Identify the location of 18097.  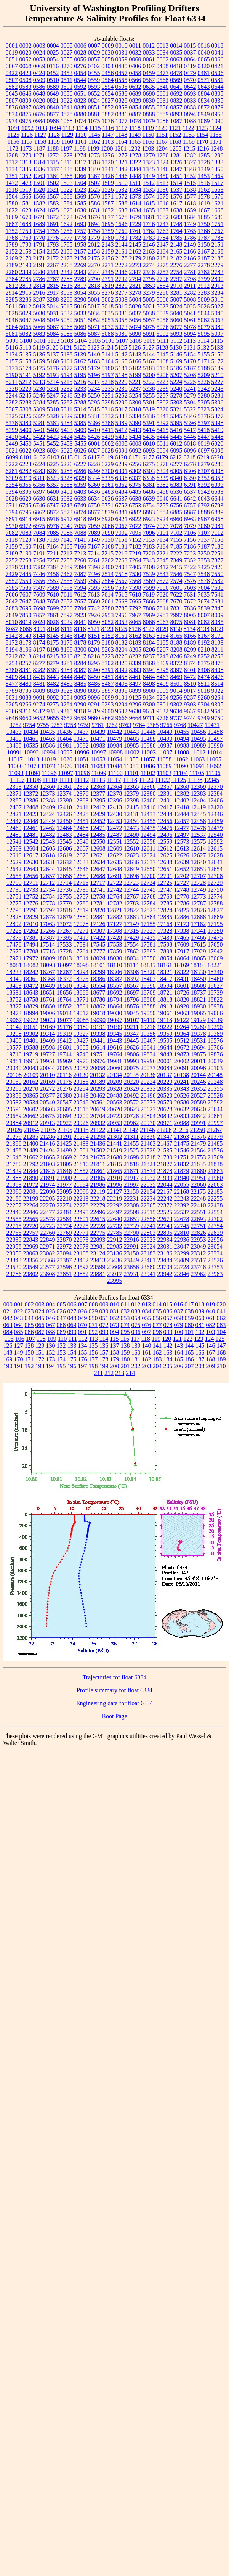
(64, 965).